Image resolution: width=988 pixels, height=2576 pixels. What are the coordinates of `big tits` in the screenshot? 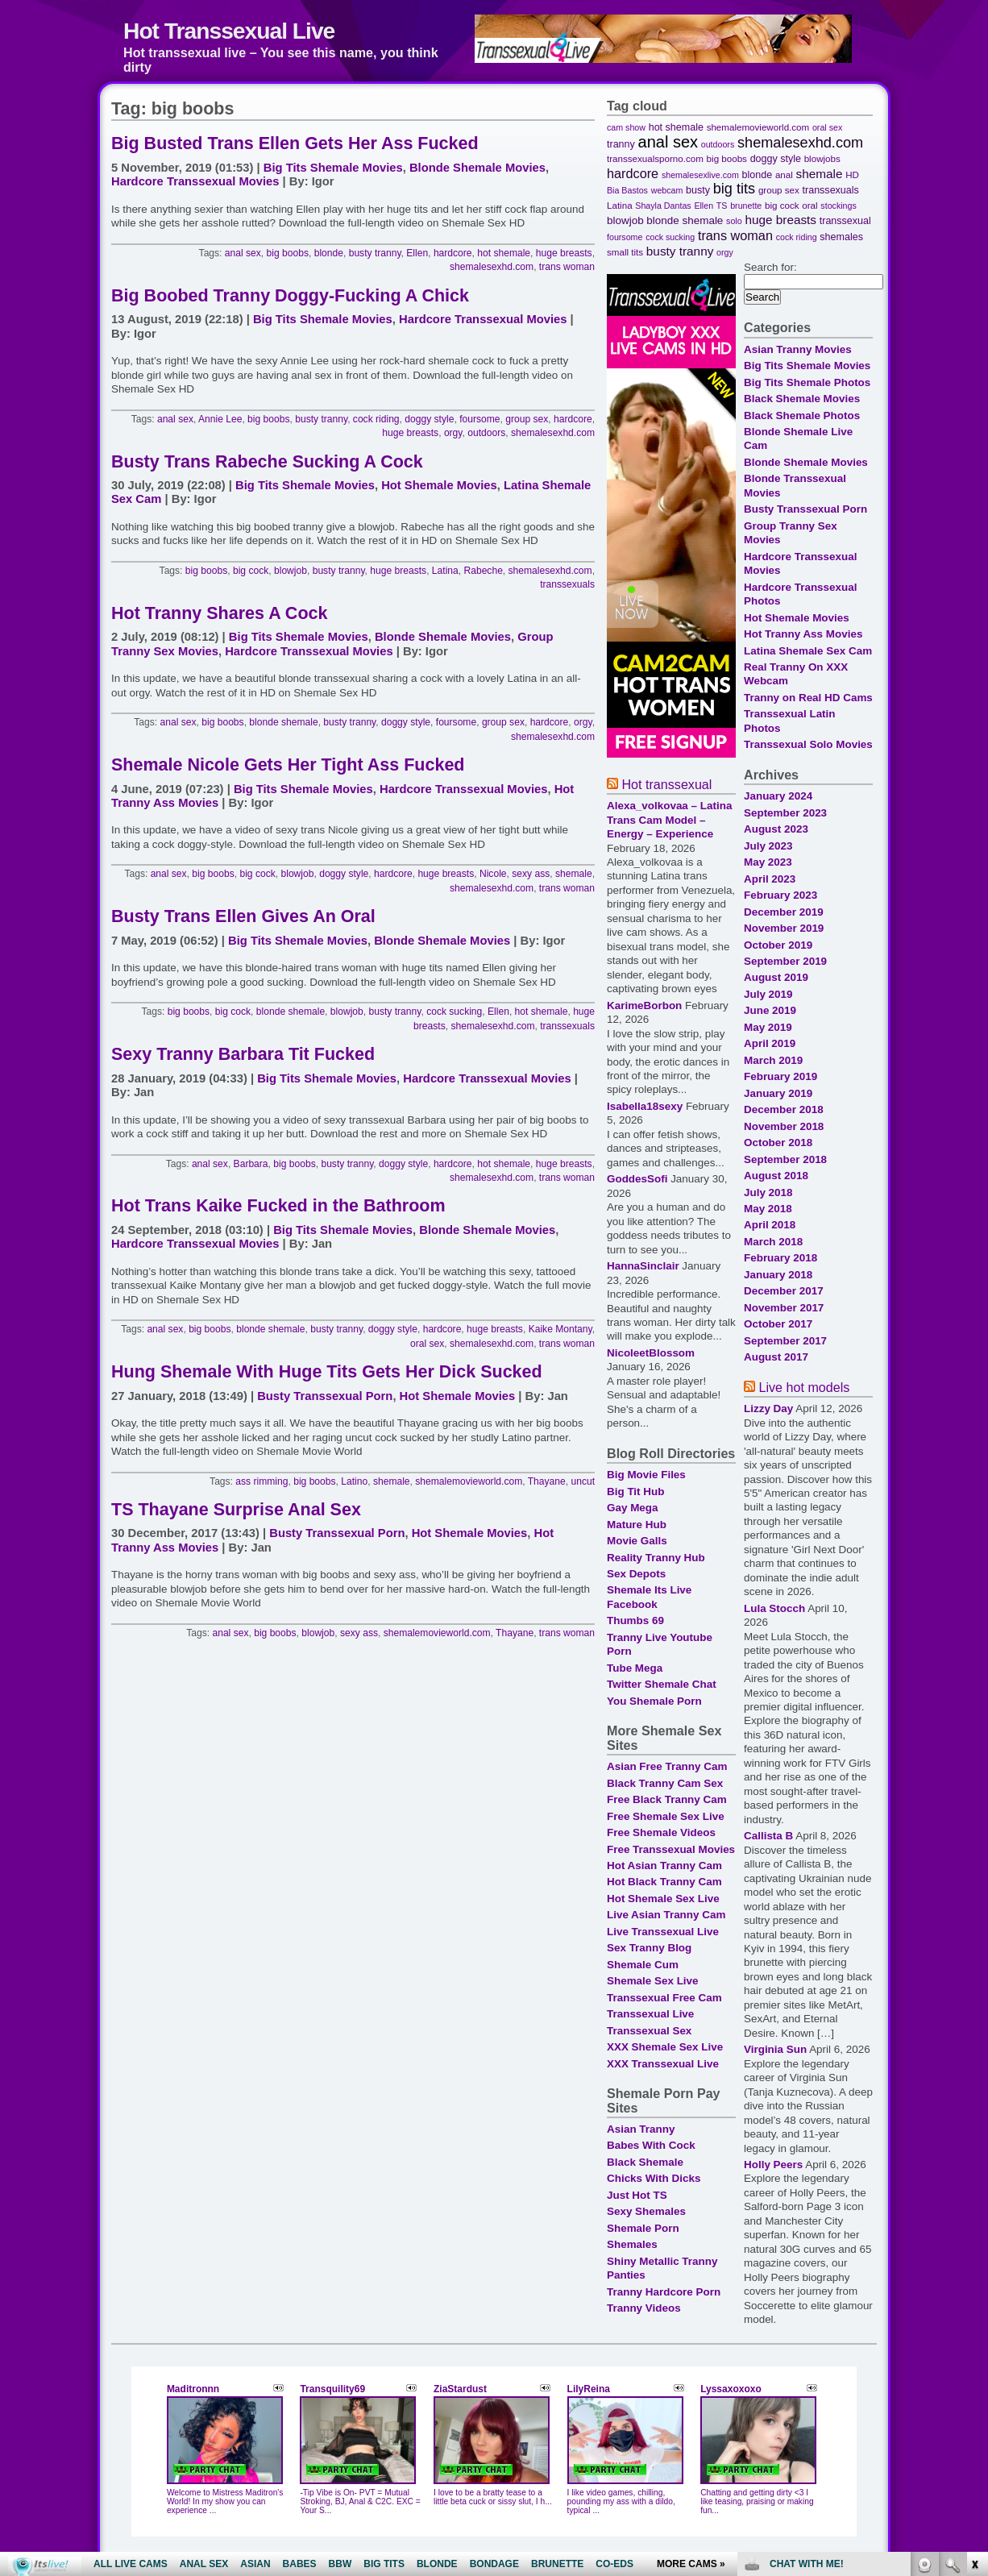 It's located at (734, 189).